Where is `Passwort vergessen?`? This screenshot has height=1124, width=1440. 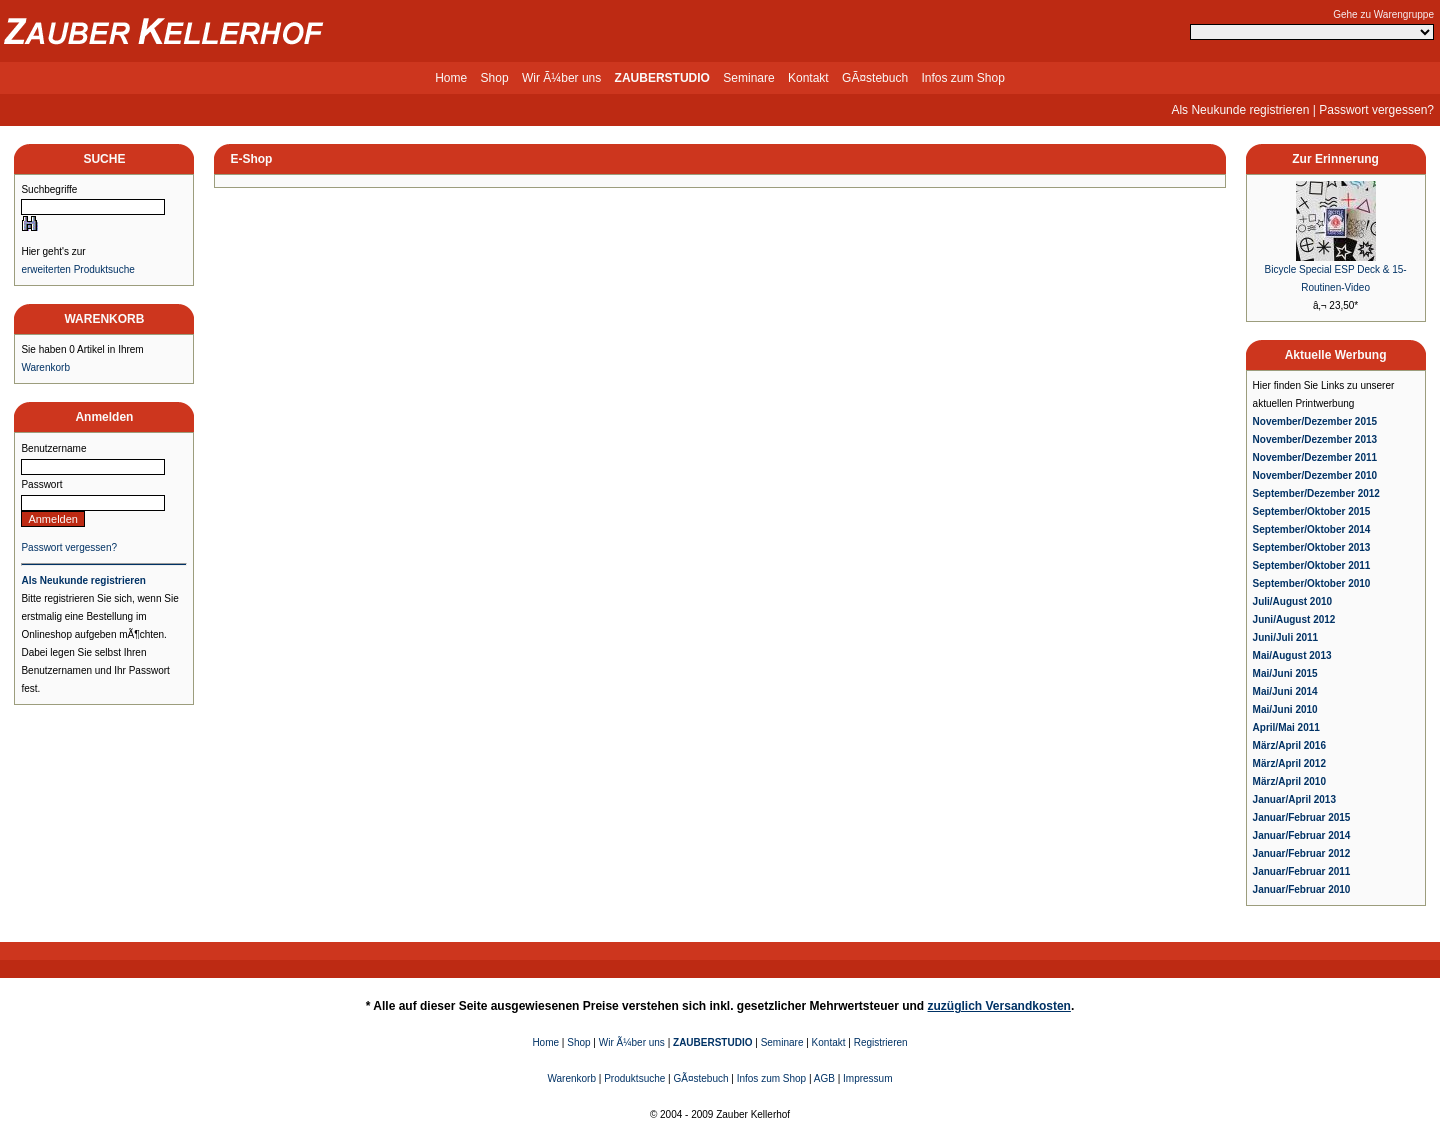
Passwort vergessen? is located at coordinates (1376, 110).